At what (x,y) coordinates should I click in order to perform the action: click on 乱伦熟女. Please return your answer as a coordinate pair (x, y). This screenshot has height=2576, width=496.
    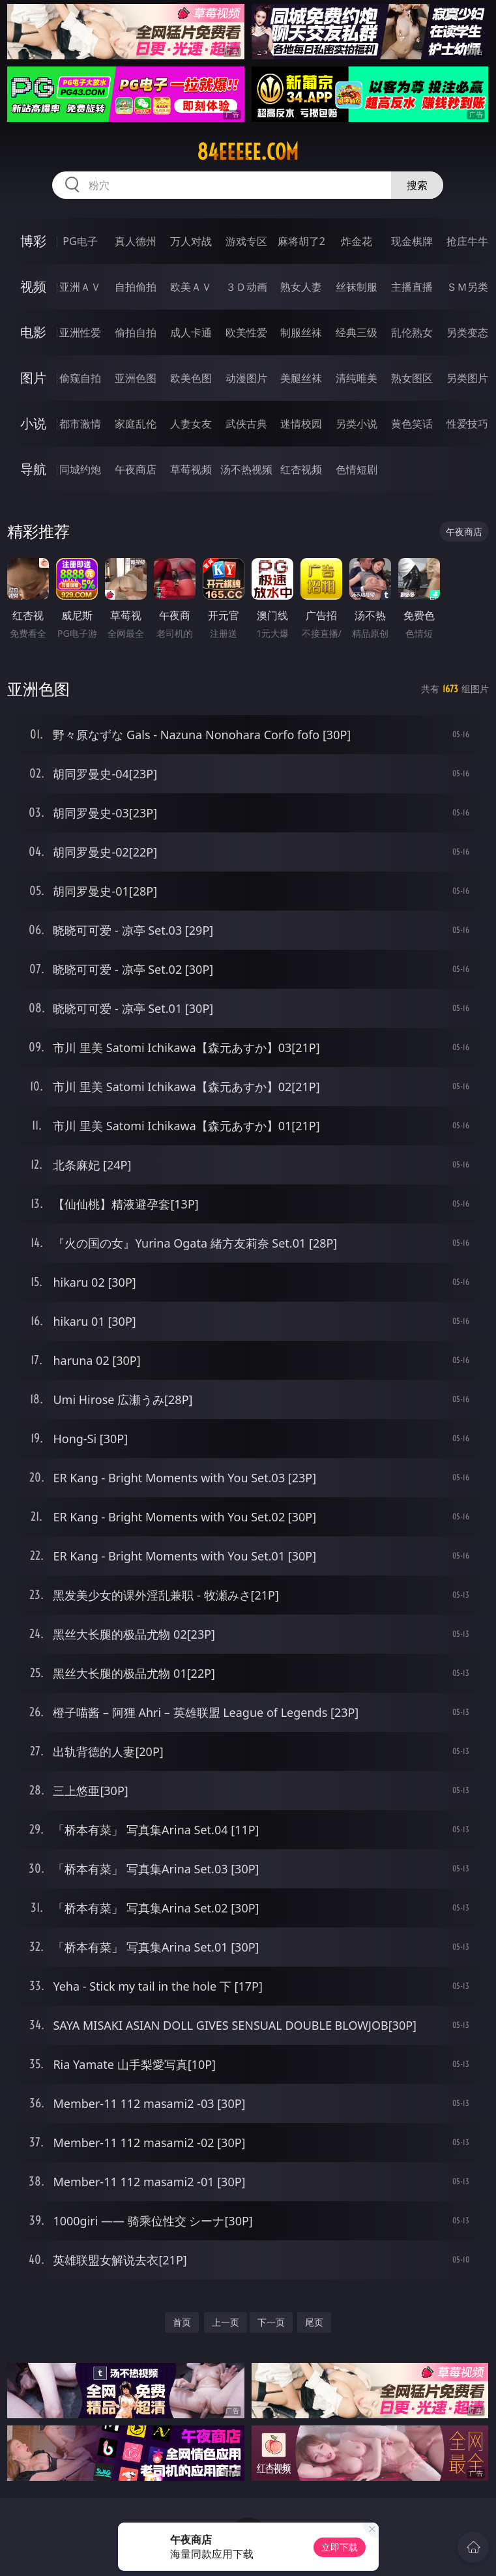
    Looking at the image, I should click on (412, 332).